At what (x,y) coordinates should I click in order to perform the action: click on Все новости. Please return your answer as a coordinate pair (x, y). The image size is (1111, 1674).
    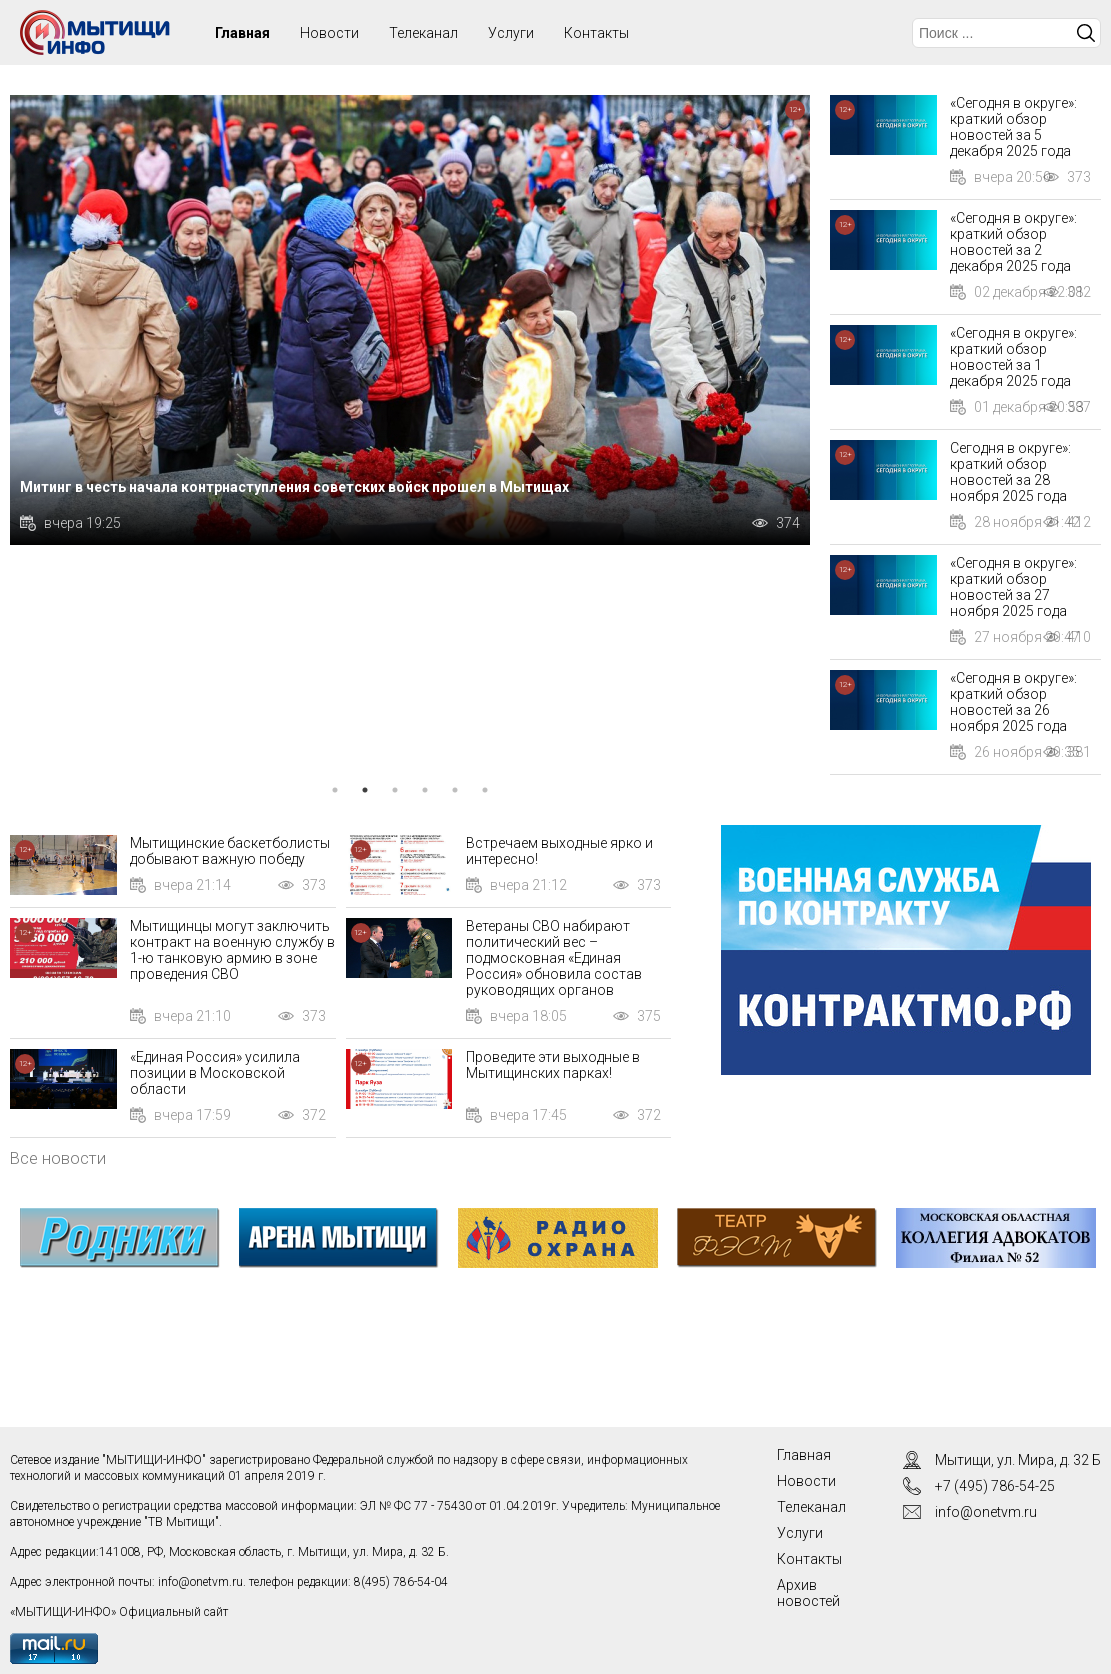
    Looking at the image, I should click on (58, 1158).